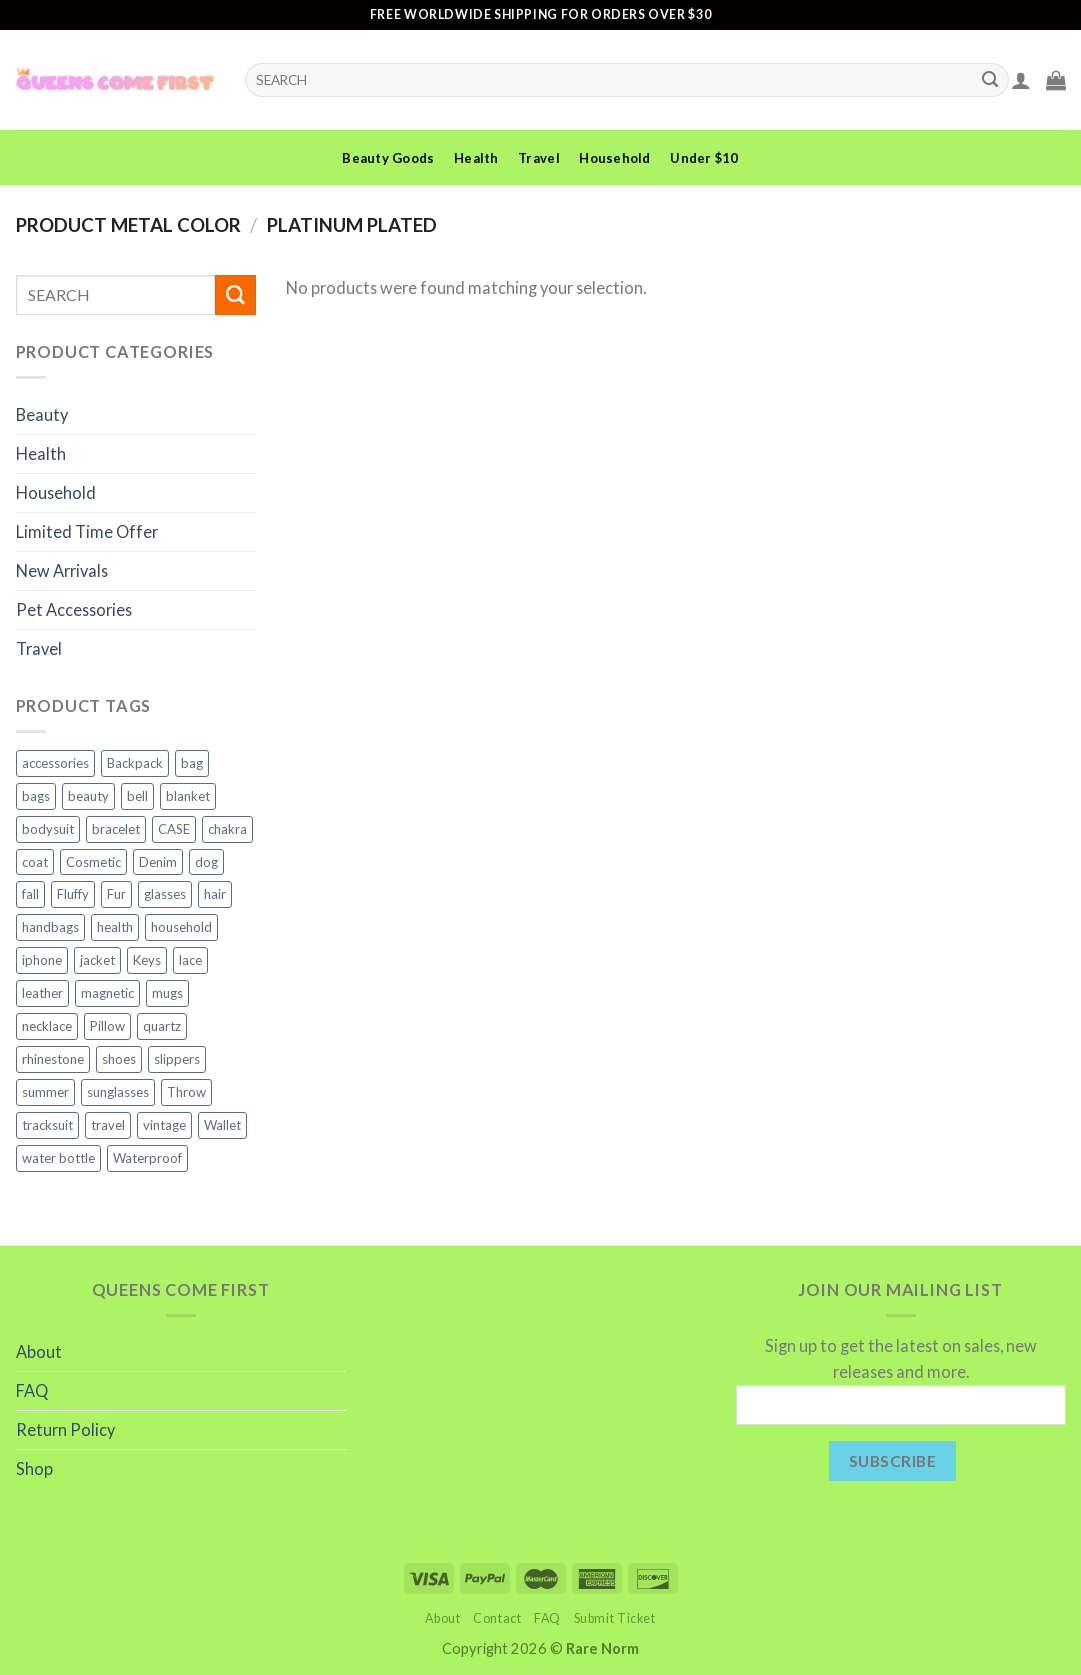  I want to click on Travel, so click(539, 158).